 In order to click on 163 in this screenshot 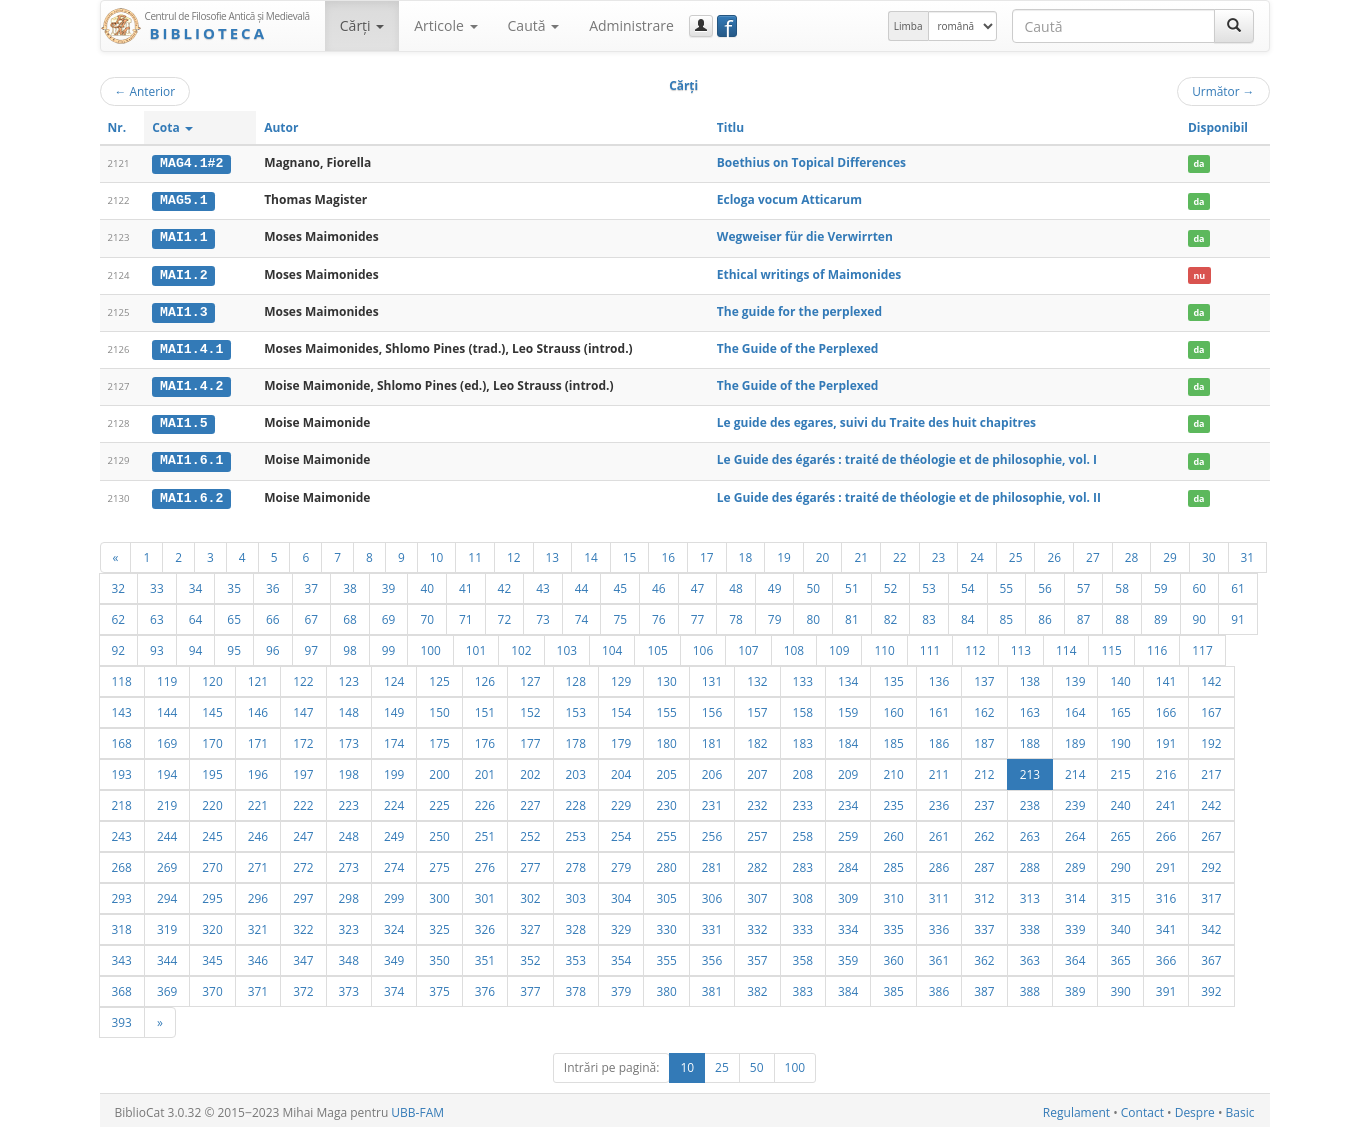, I will do `click(1030, 708)`.